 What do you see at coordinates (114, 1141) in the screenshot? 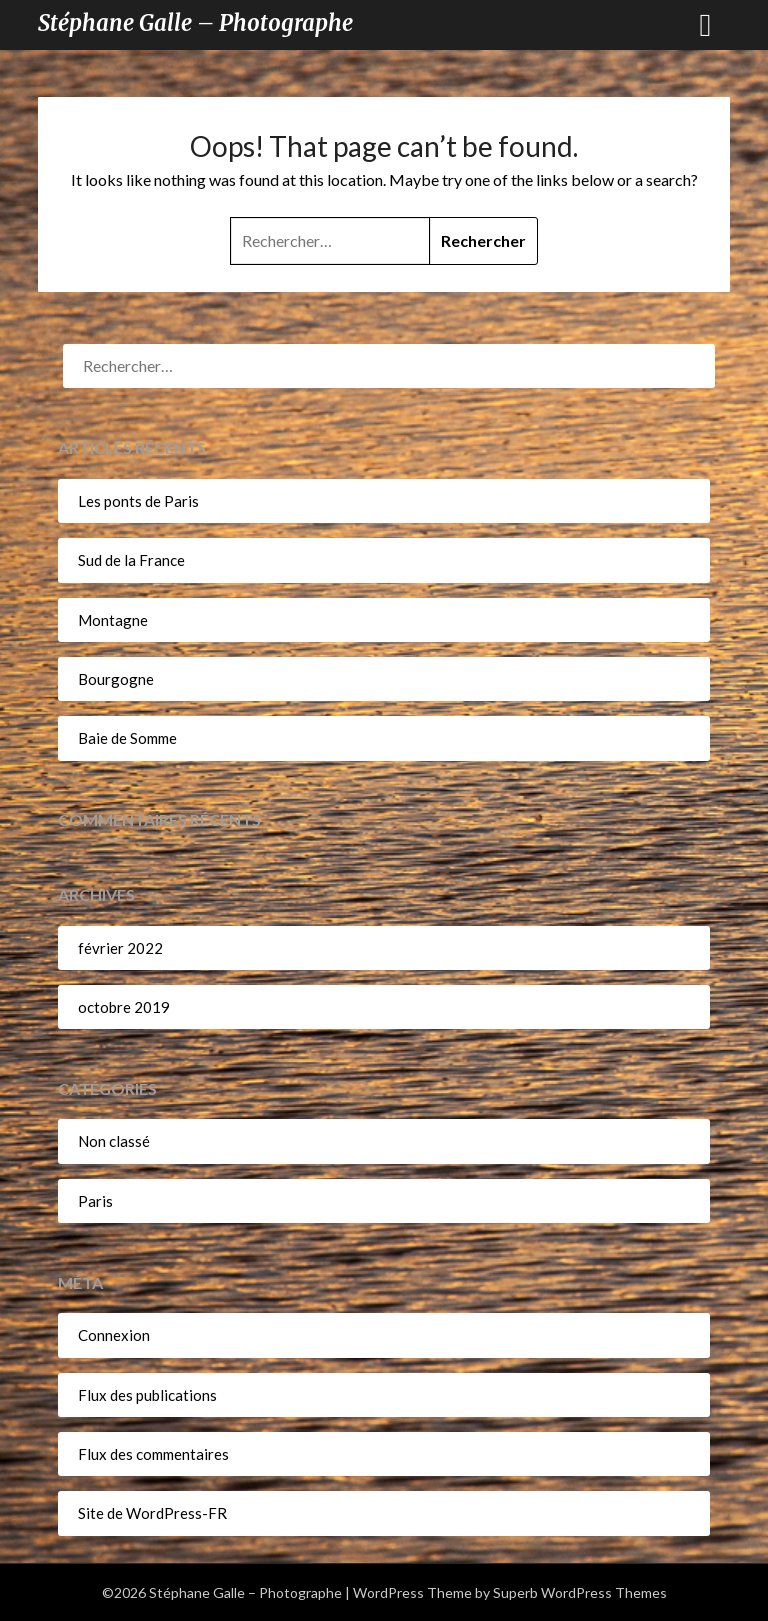
I see `Non classé` at bounding box center [114, 1141].